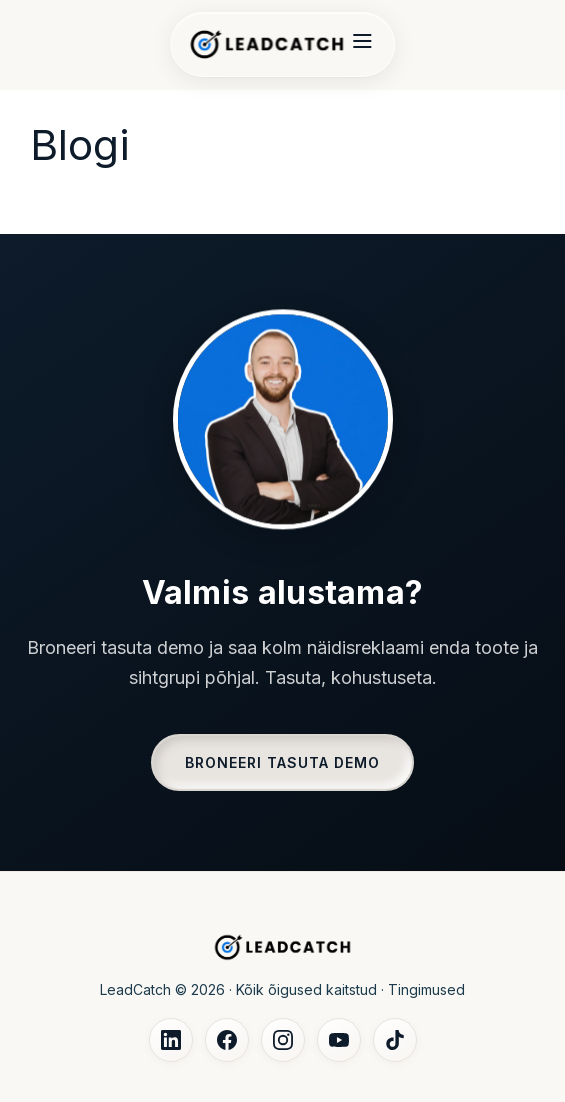  Describe the element at coordinates (282, 762) in the screenshot. I see `BRONEERI TASUTA DEMO` at that location.